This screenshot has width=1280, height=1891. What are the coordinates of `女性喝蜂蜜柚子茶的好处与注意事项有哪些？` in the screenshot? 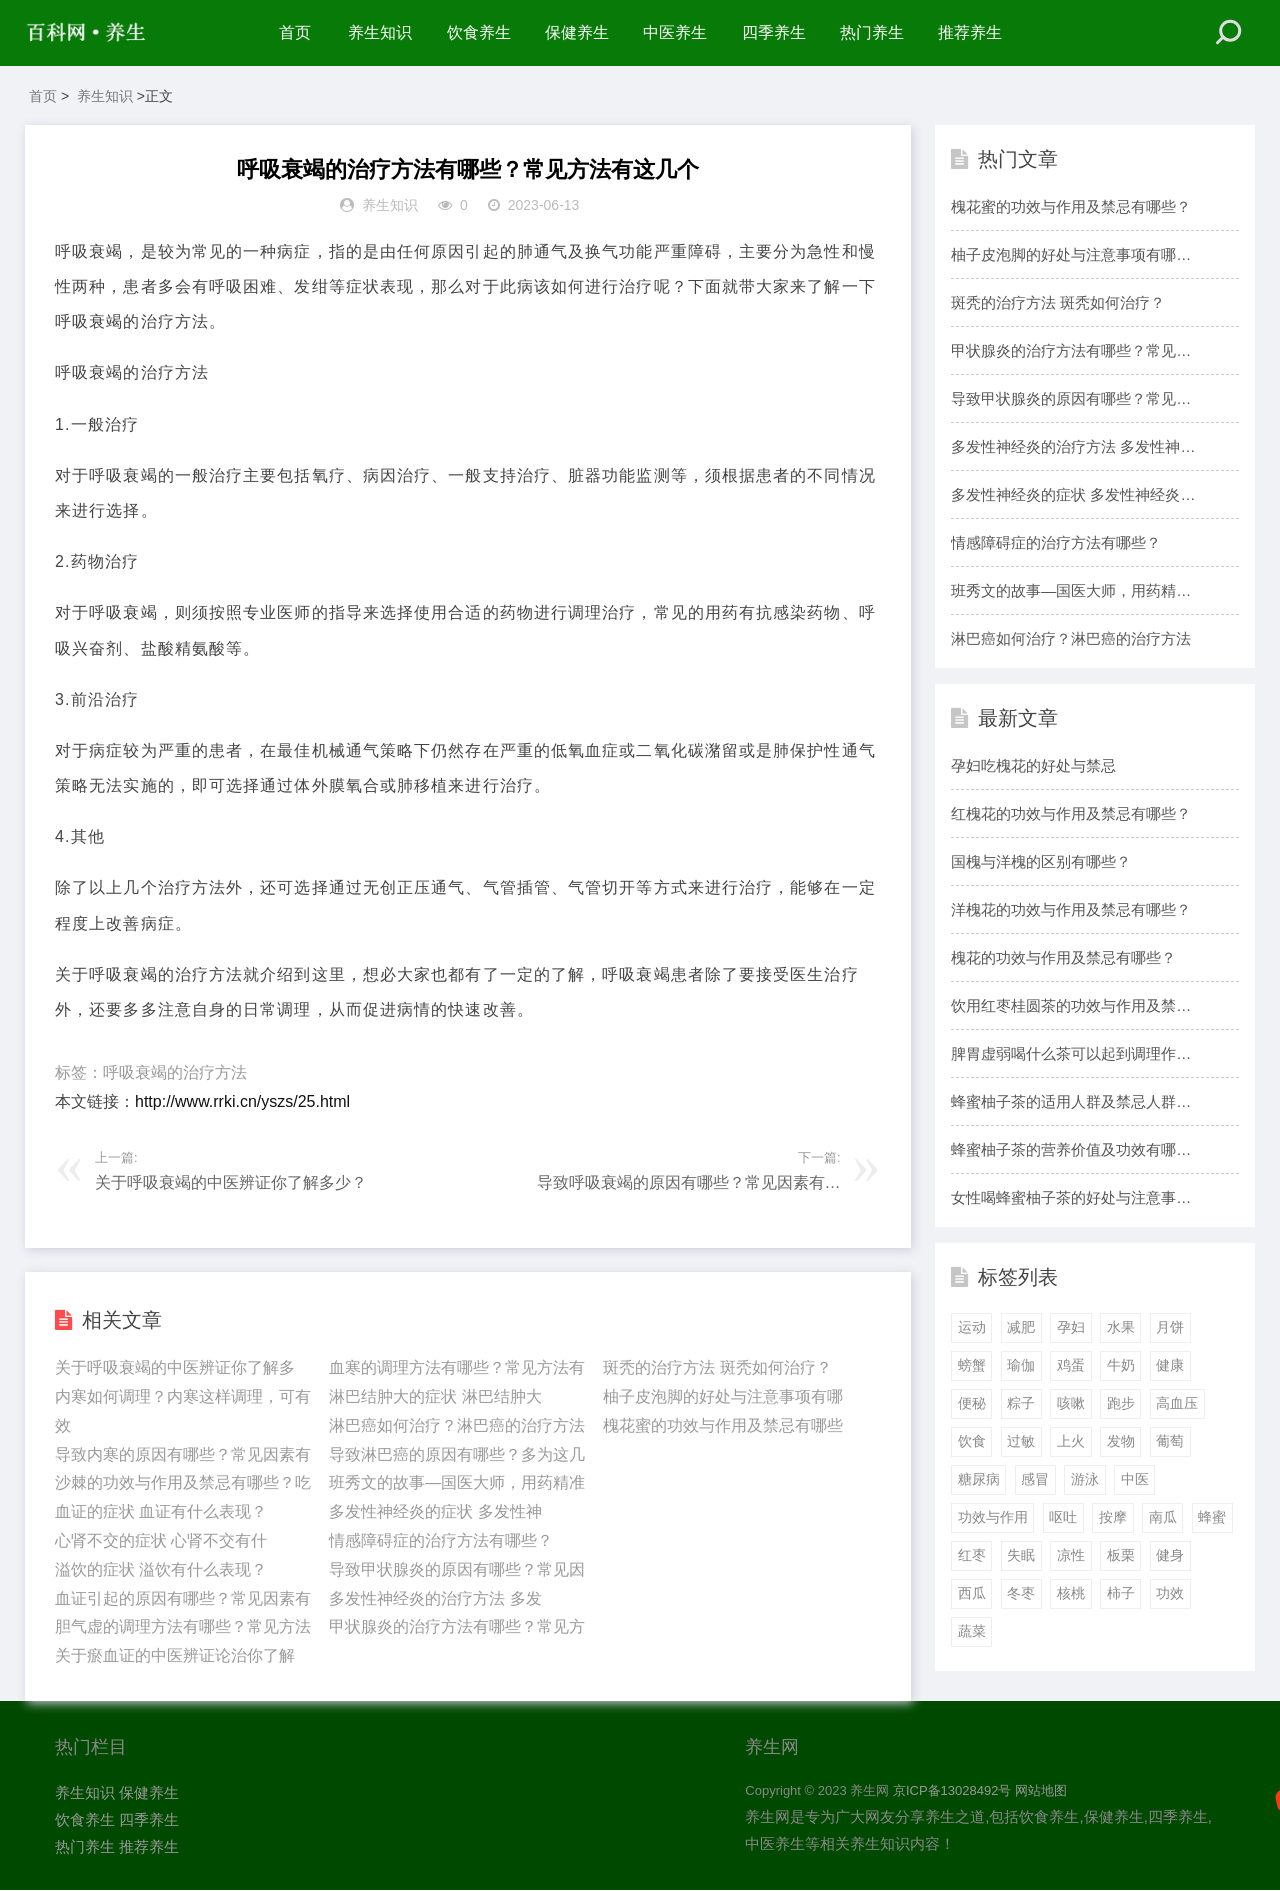 It's located at (1071, 1200).